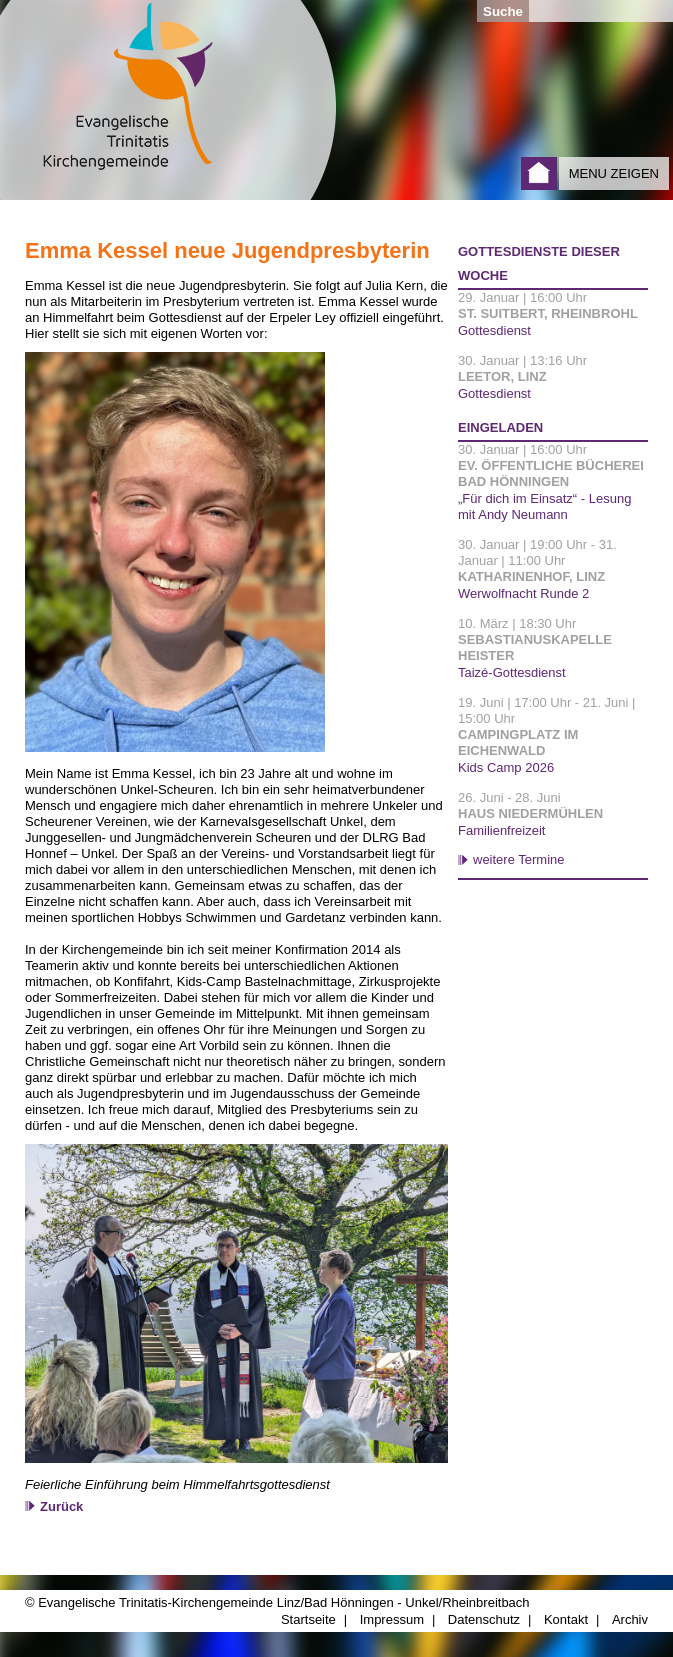  I want to click on Gottesdienst, so click(494, 330).